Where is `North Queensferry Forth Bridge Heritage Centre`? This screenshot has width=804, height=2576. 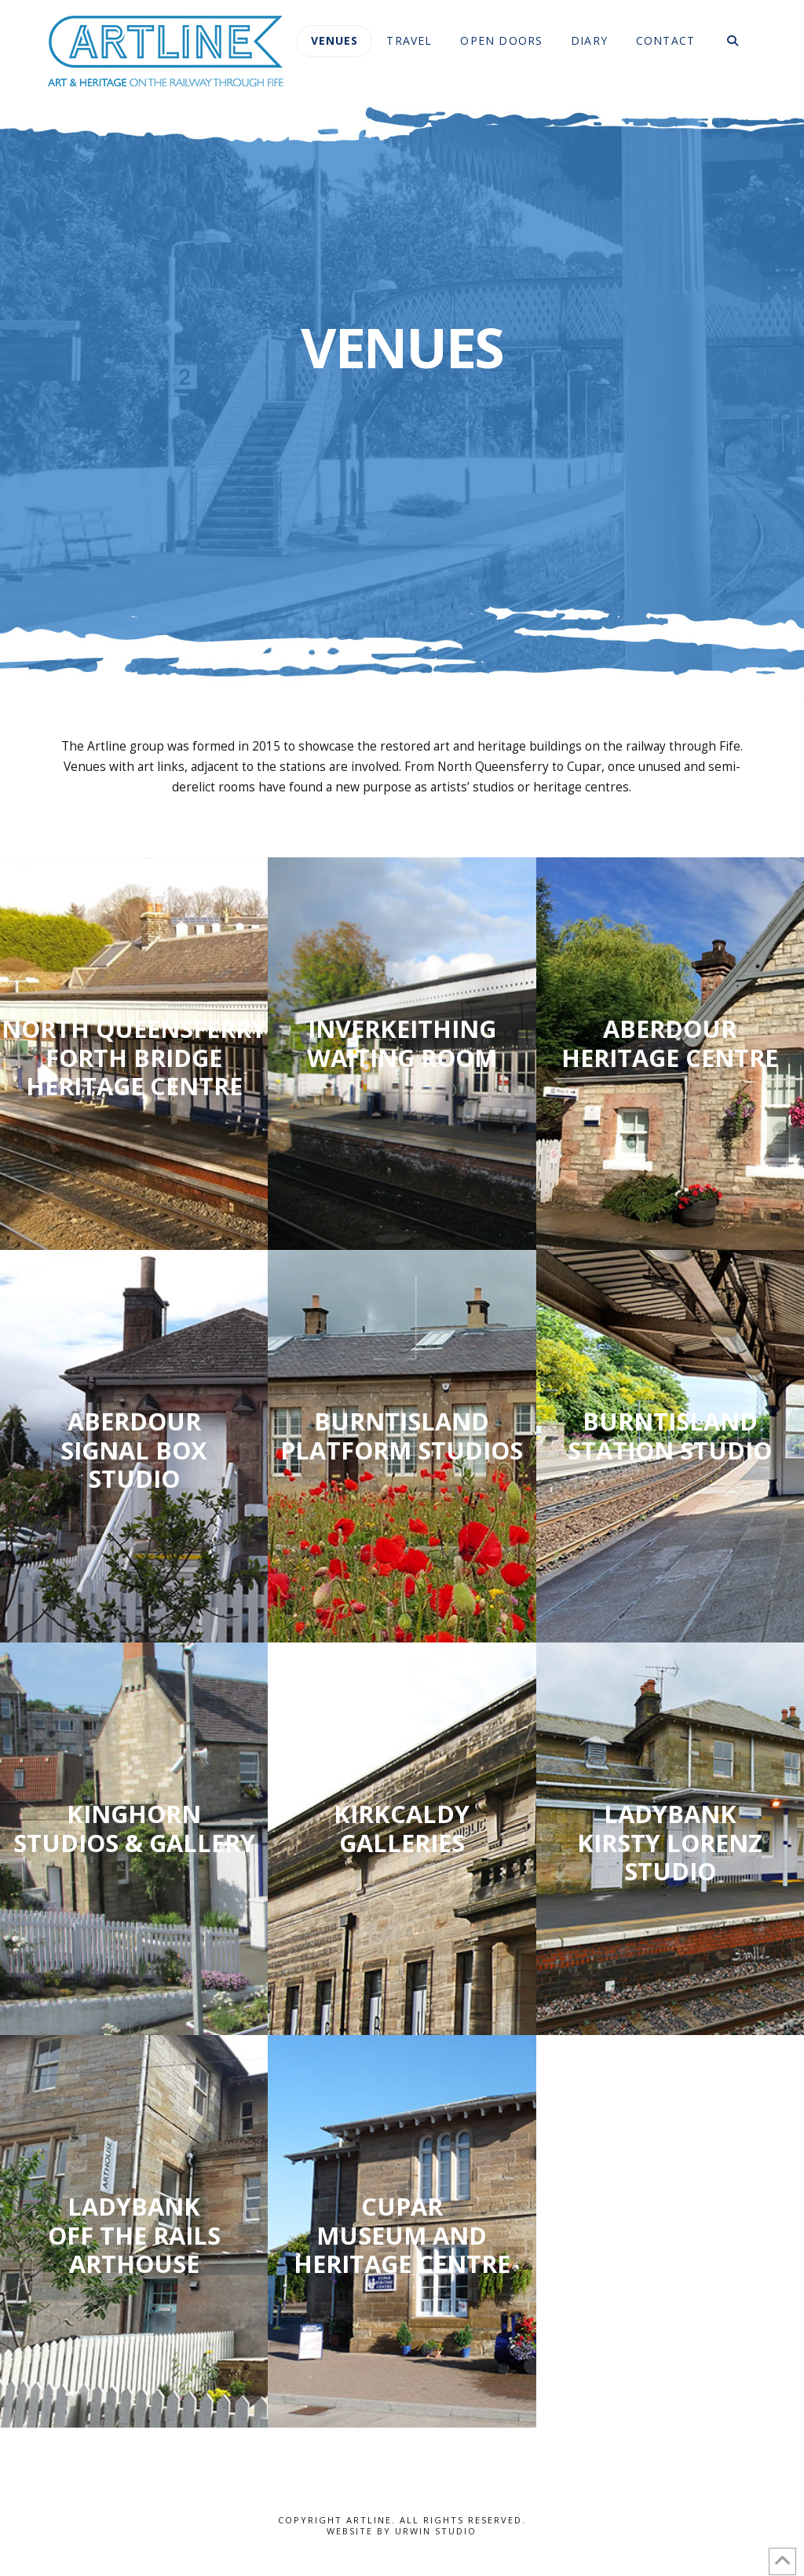 North Queensferry Forth Bridge Heritage Centre is located at coordinates (134, 1057).